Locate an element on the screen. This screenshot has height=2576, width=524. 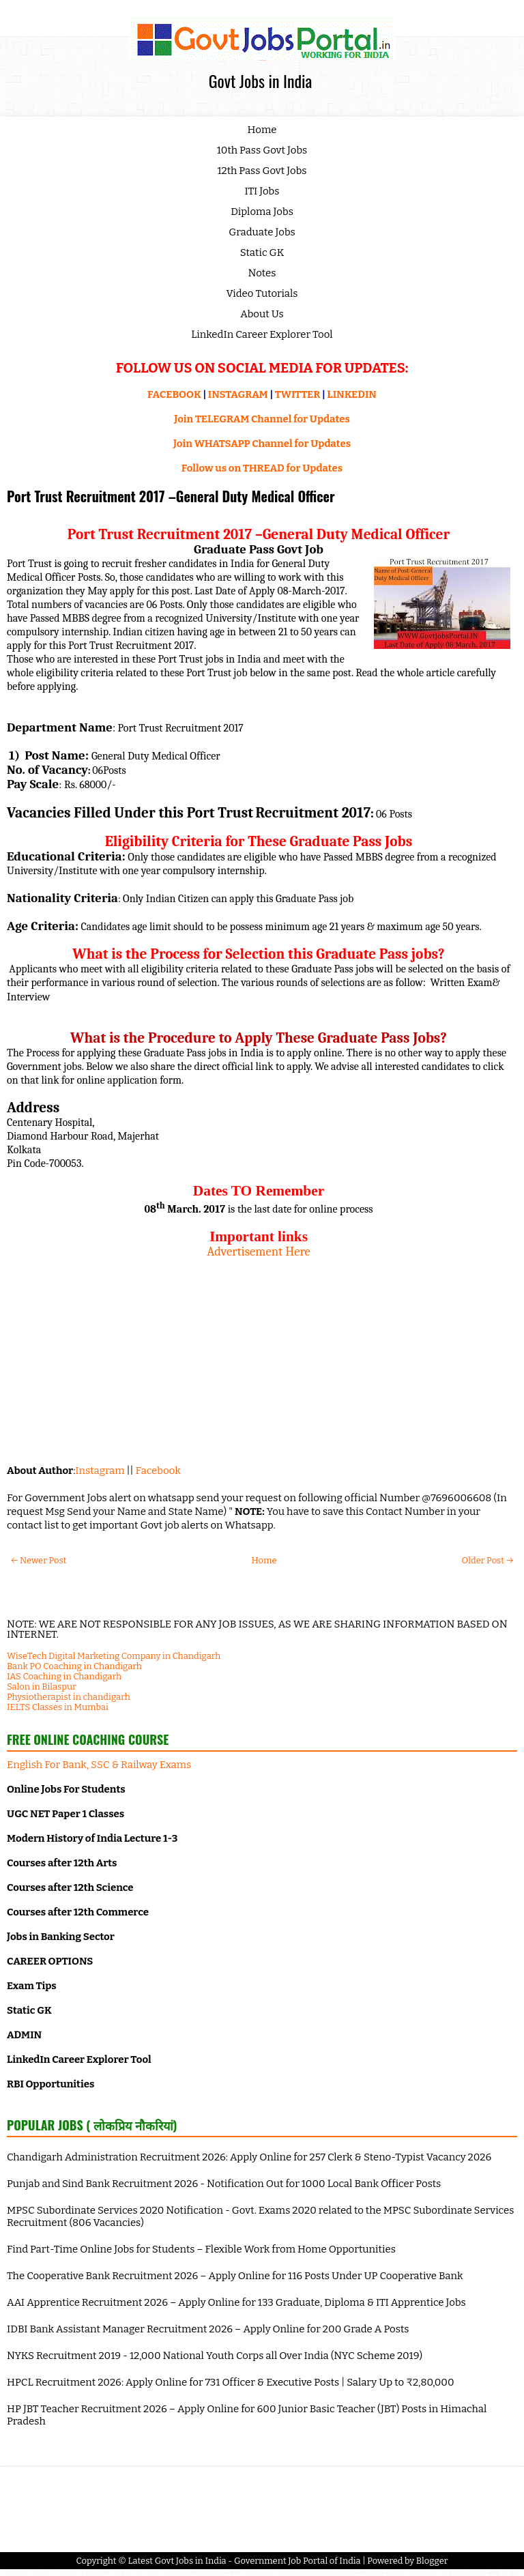
UGC NET Paper 1 Classes is located at coordinates (65, 1814).